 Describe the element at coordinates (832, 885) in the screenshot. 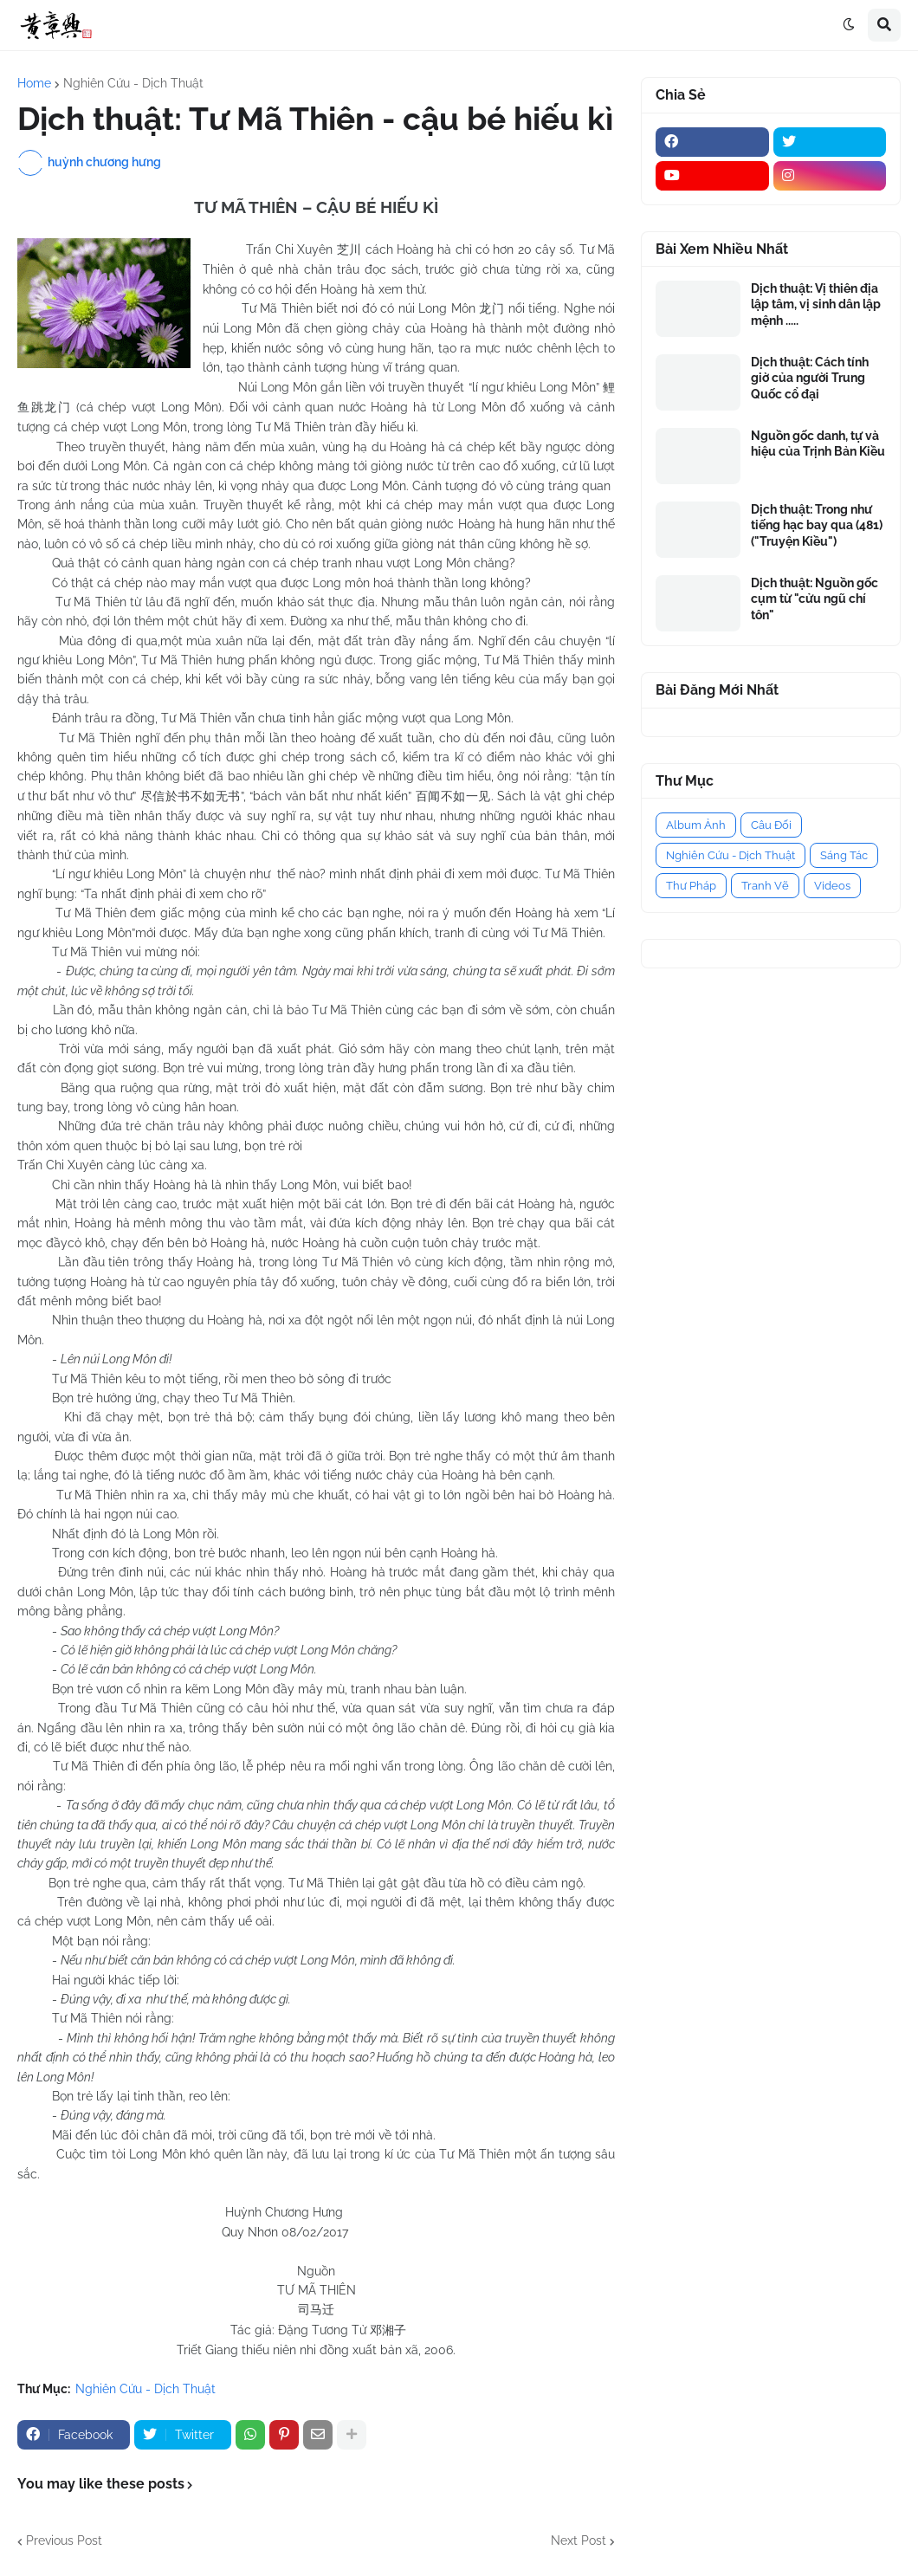

I see `Videos` at that location.